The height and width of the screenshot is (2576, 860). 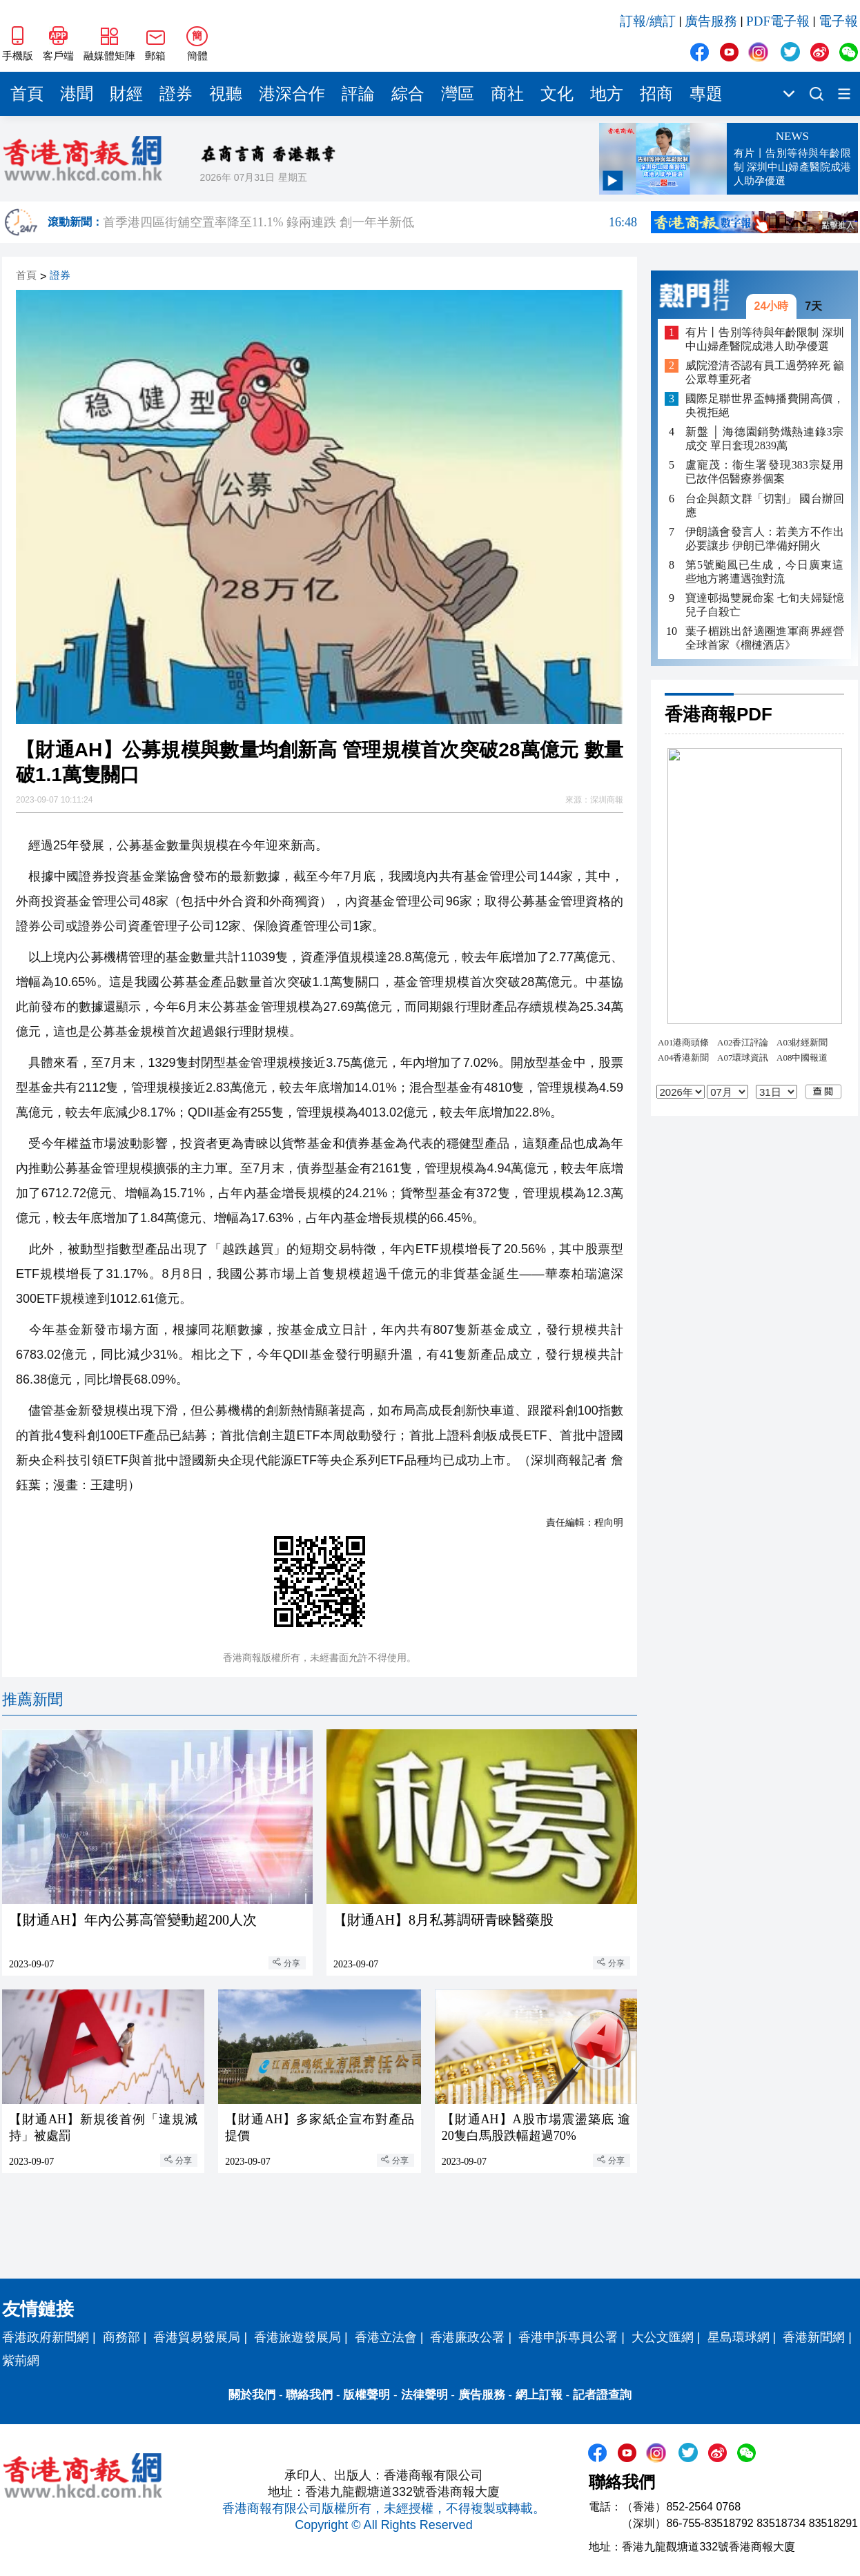 I want to click on 網上訂報, so click(x=539, y=2394).